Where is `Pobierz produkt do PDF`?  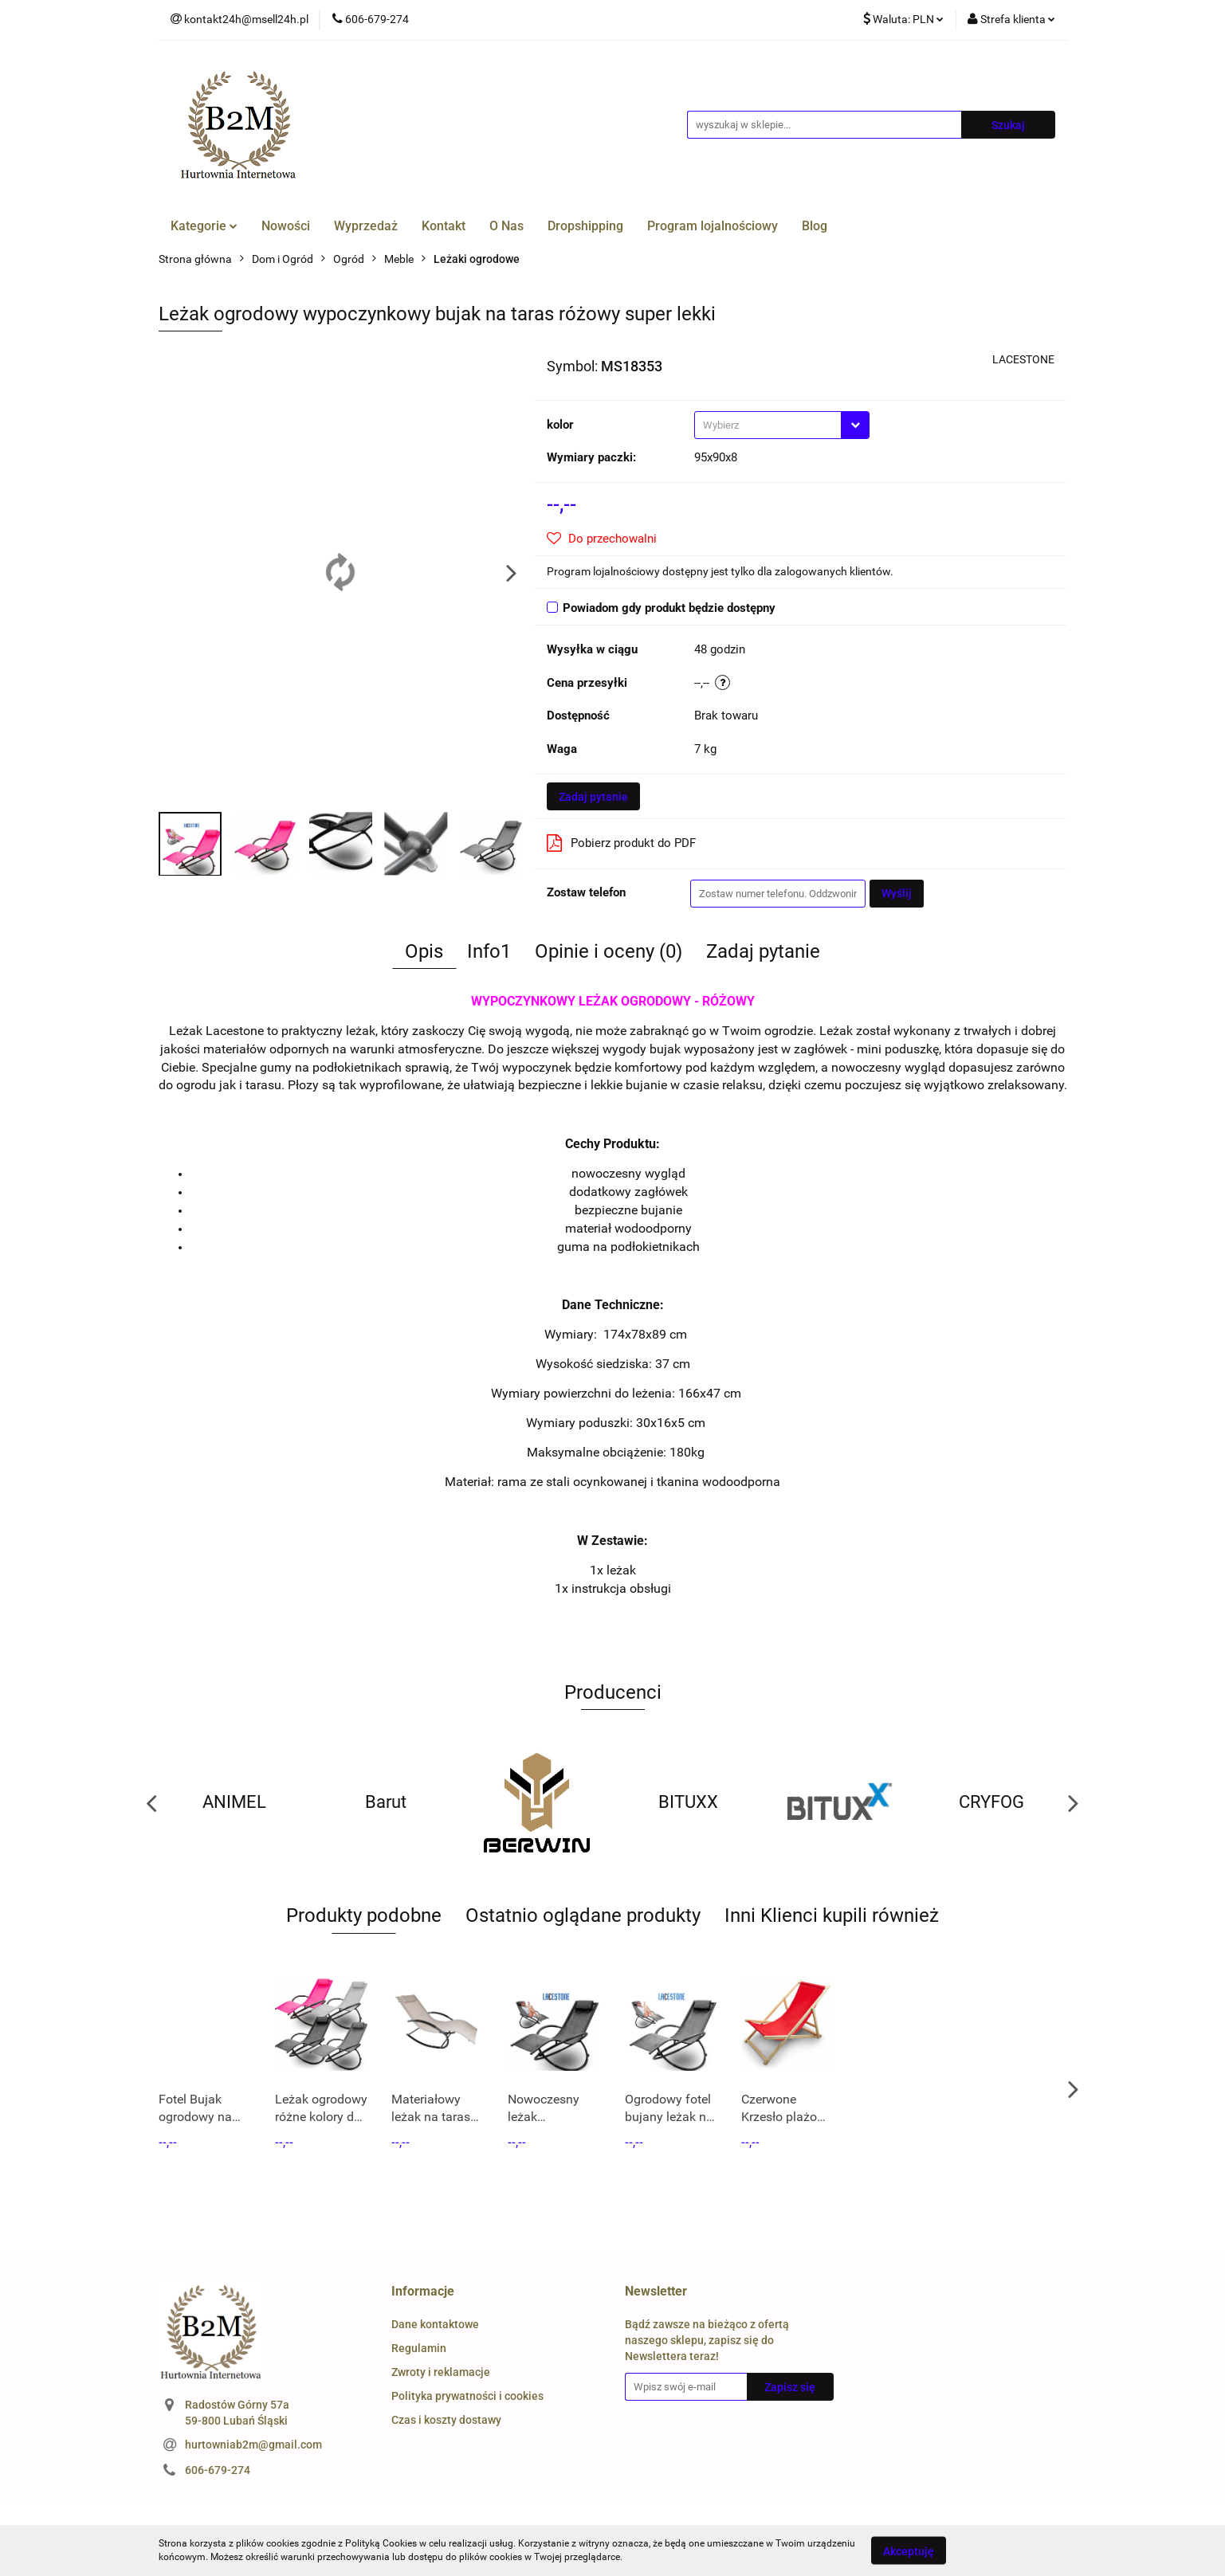 Pobierz produkt do PDF is located at coordinates (621, 843).